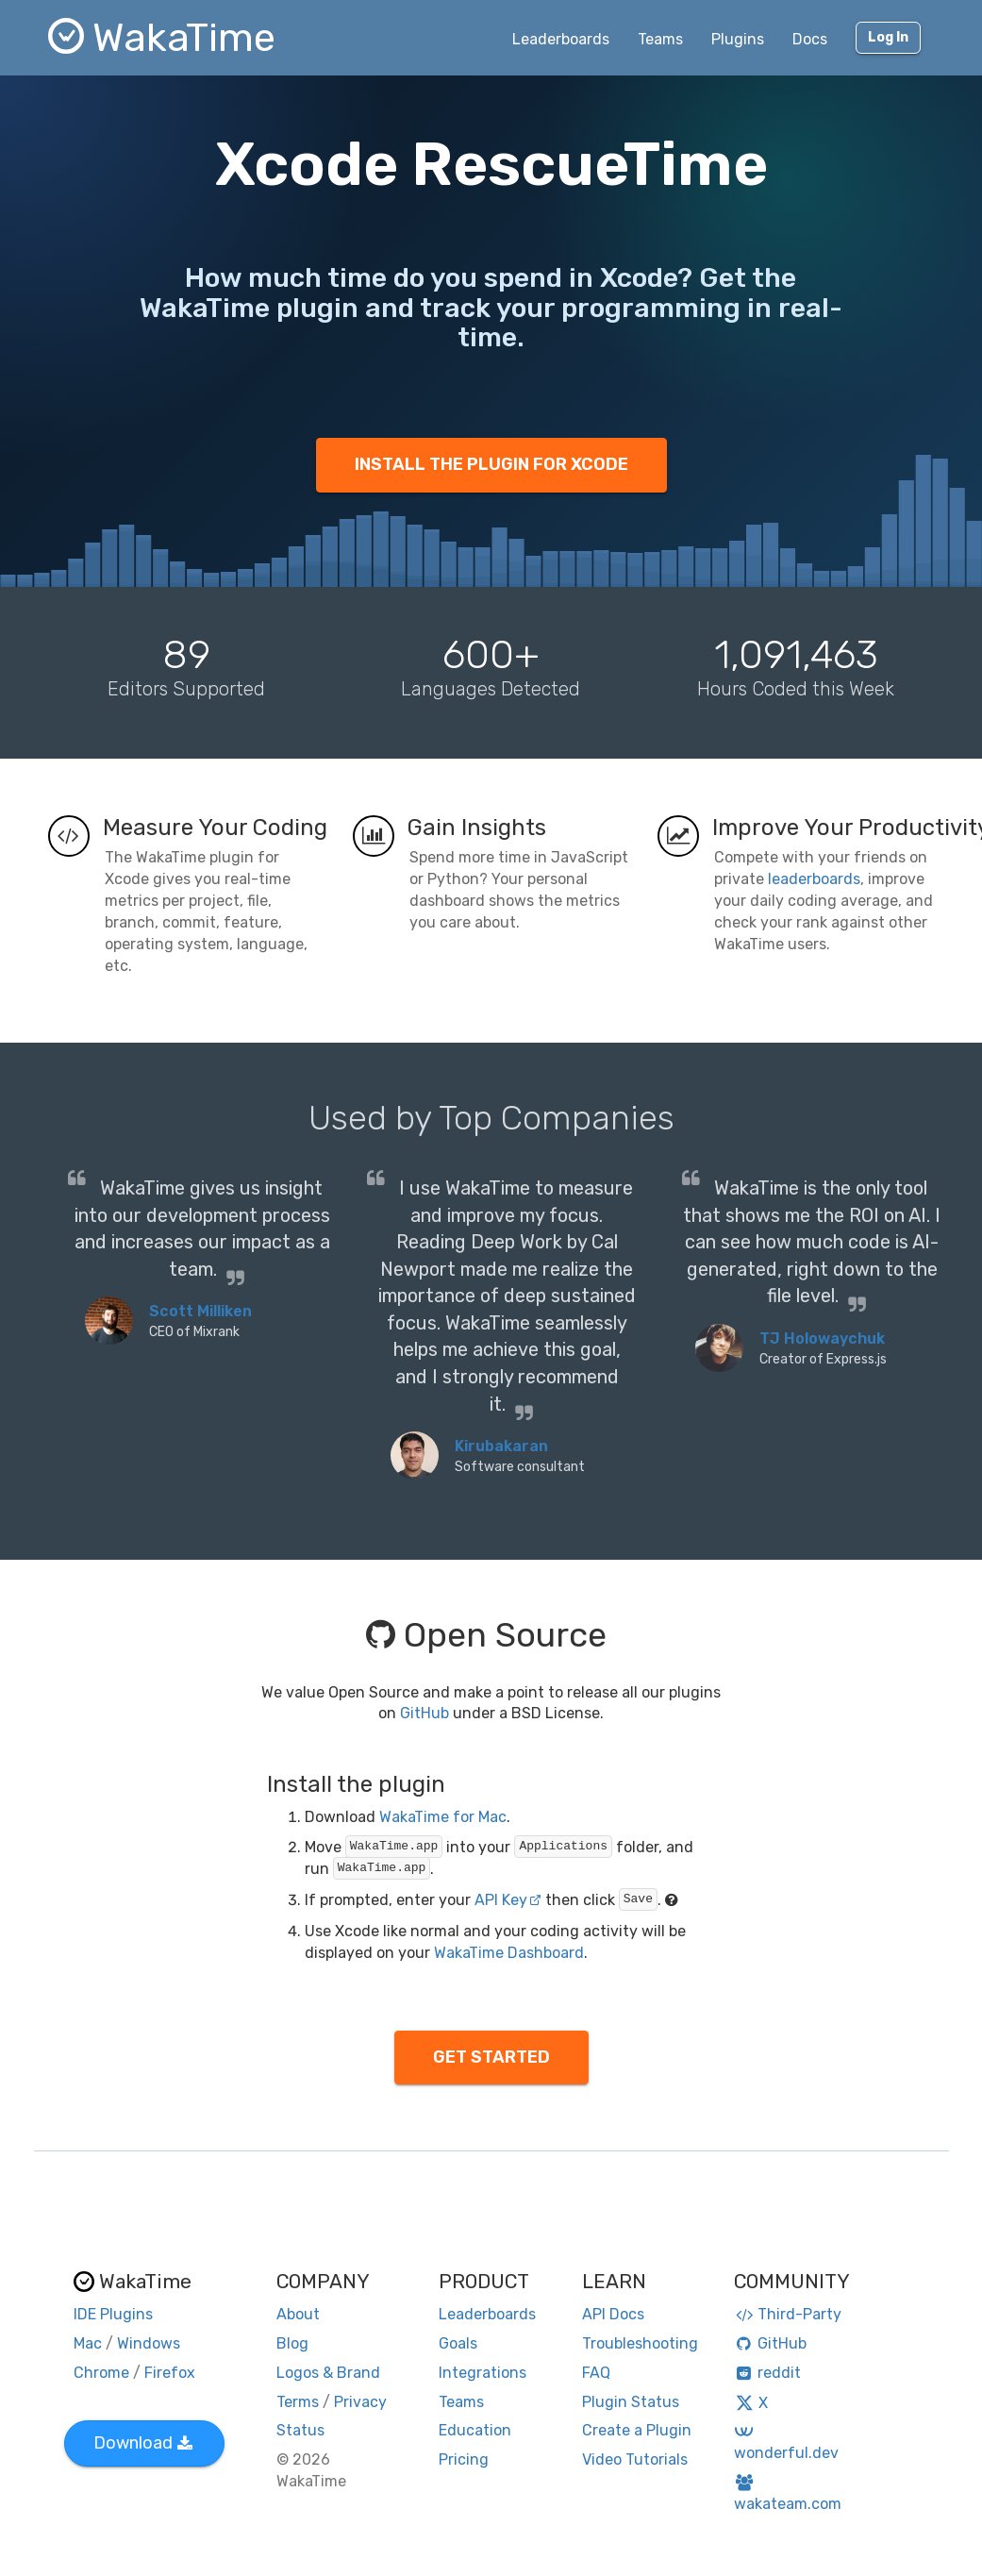  Describe the element at coordinates (475, 2430) in the screenshot. I see `Education` at that location.